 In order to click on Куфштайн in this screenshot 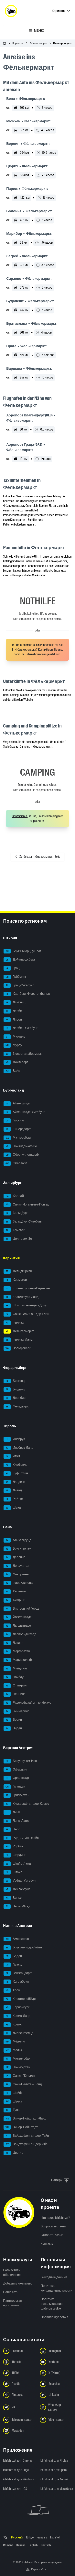, I will do `click(16, 1473)`.